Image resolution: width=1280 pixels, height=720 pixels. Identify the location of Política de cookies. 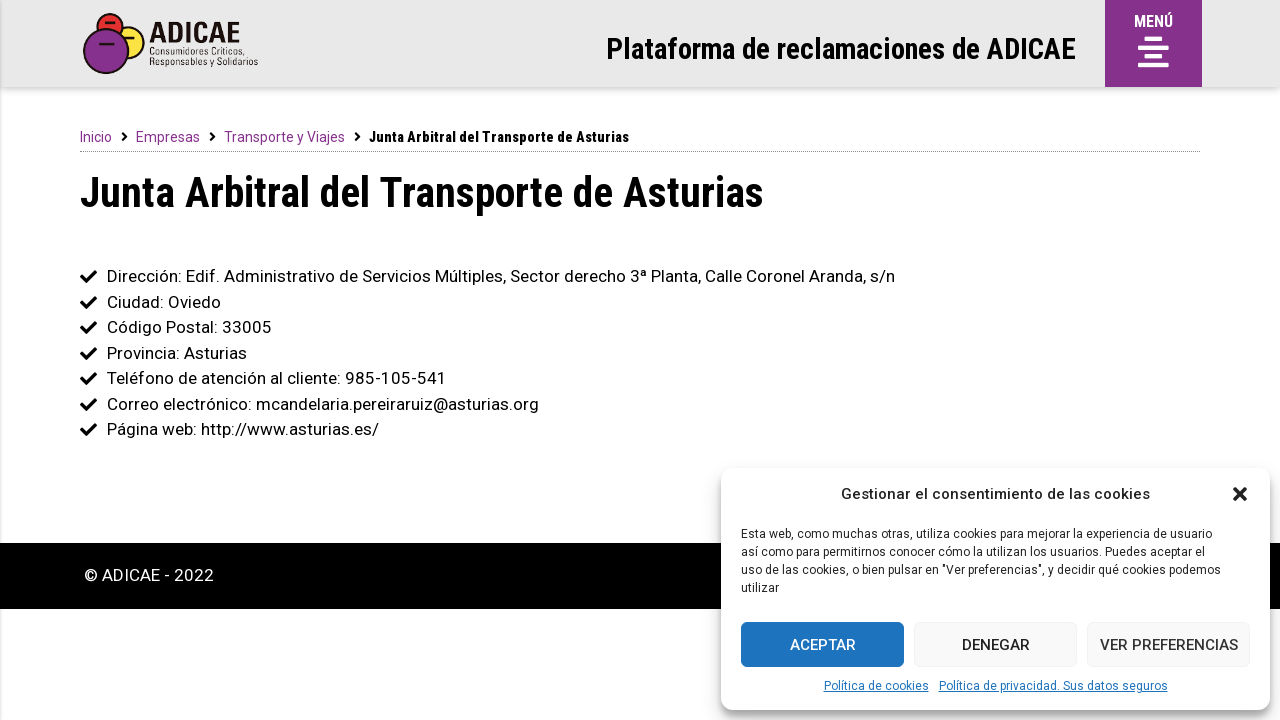
(876, 686).